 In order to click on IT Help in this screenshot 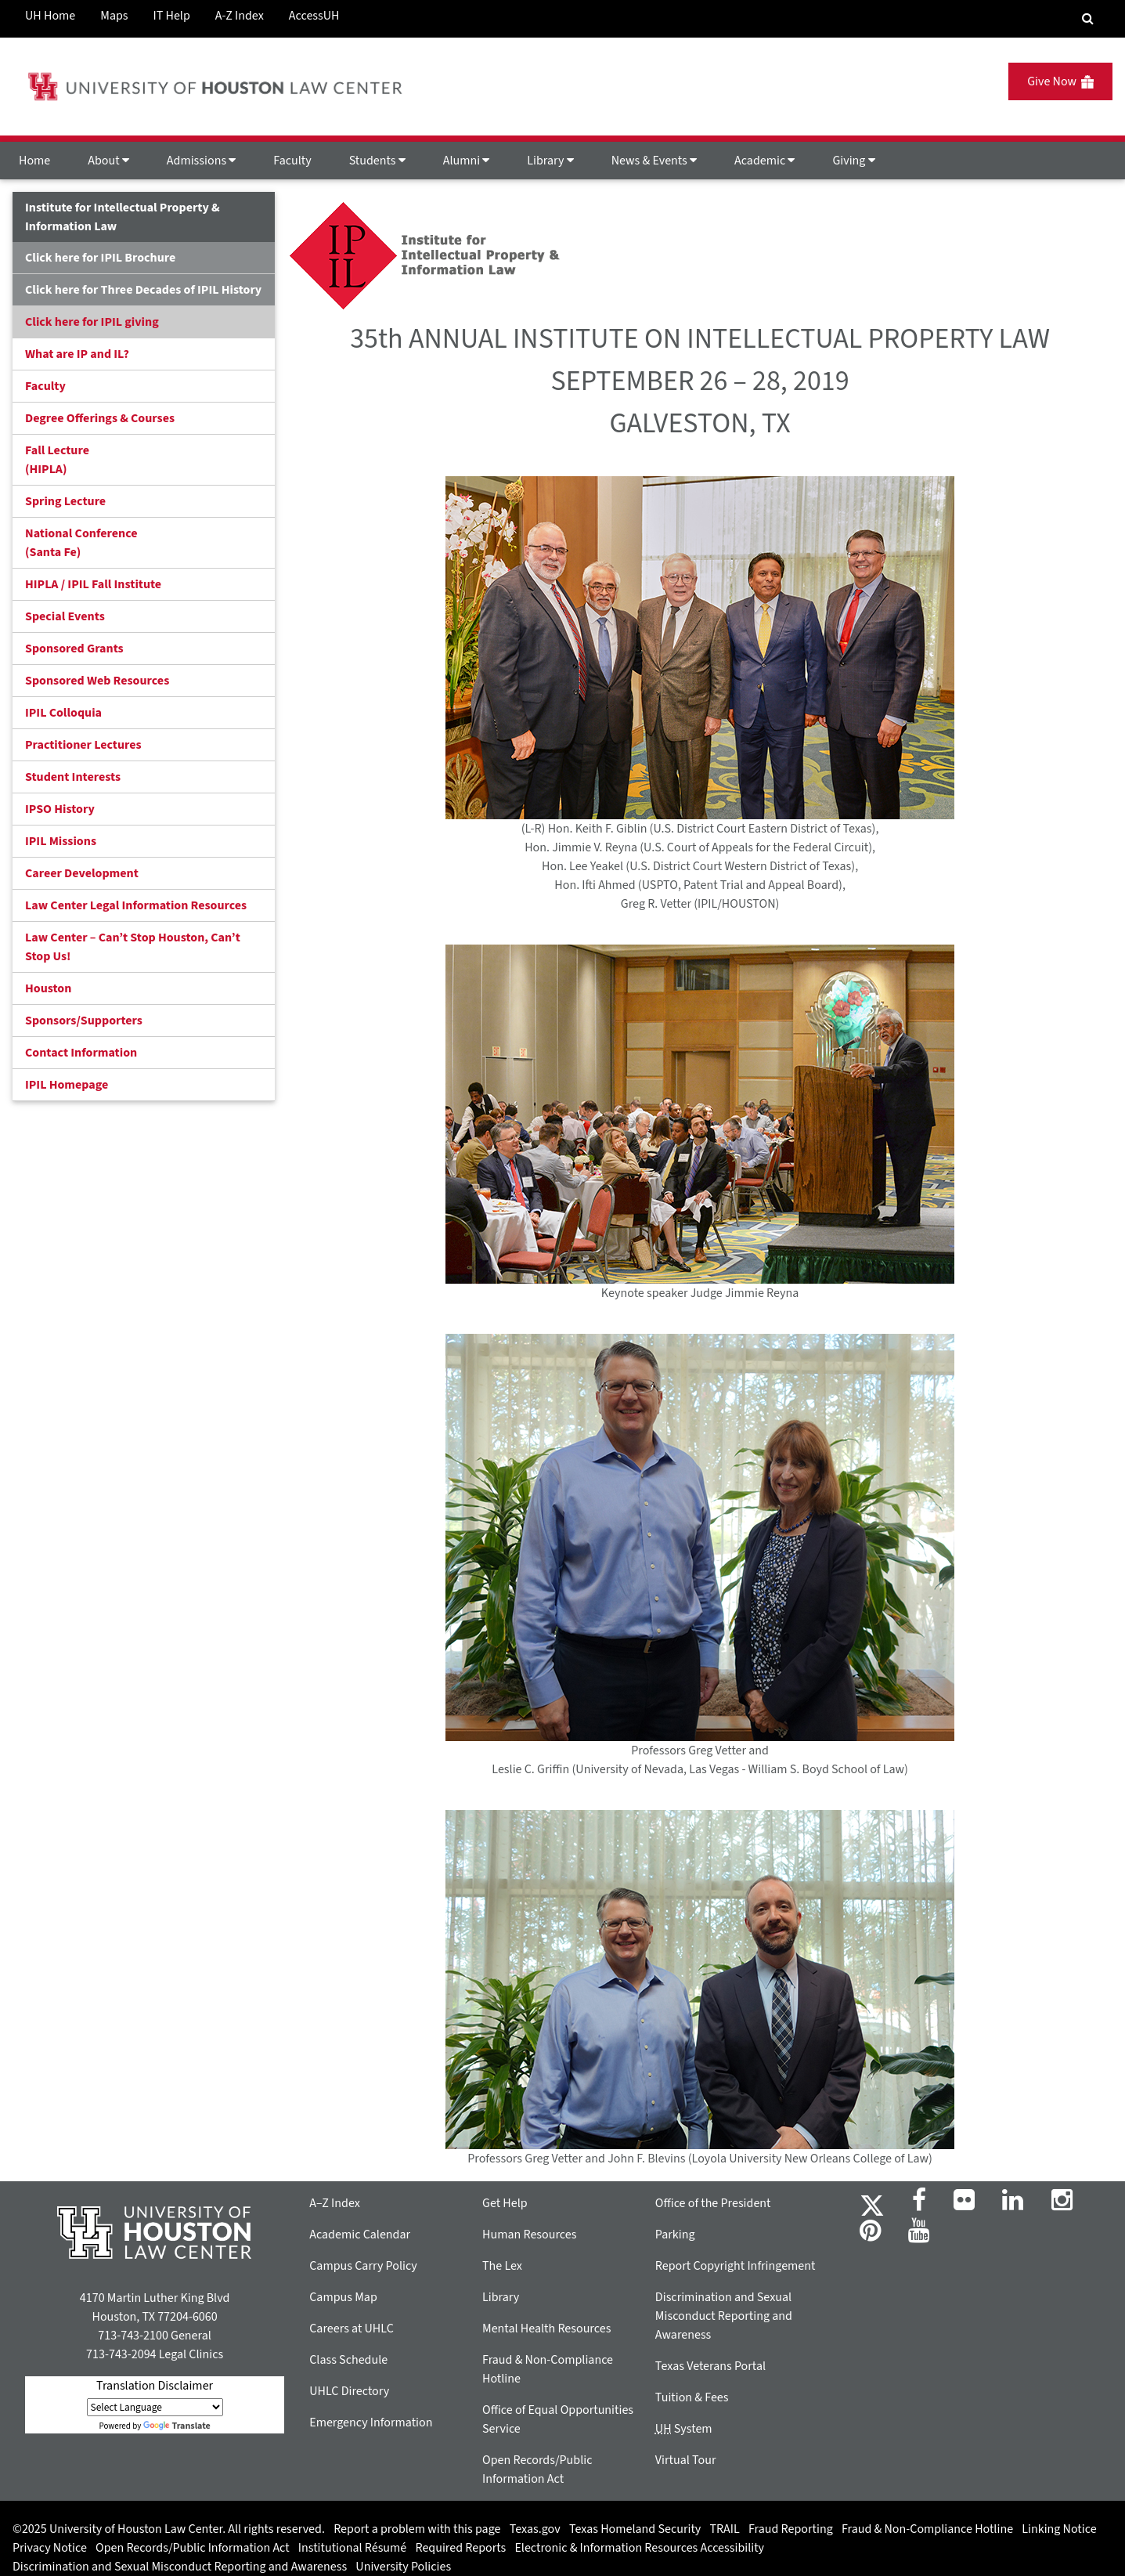, I will do `click(171, 15)`.